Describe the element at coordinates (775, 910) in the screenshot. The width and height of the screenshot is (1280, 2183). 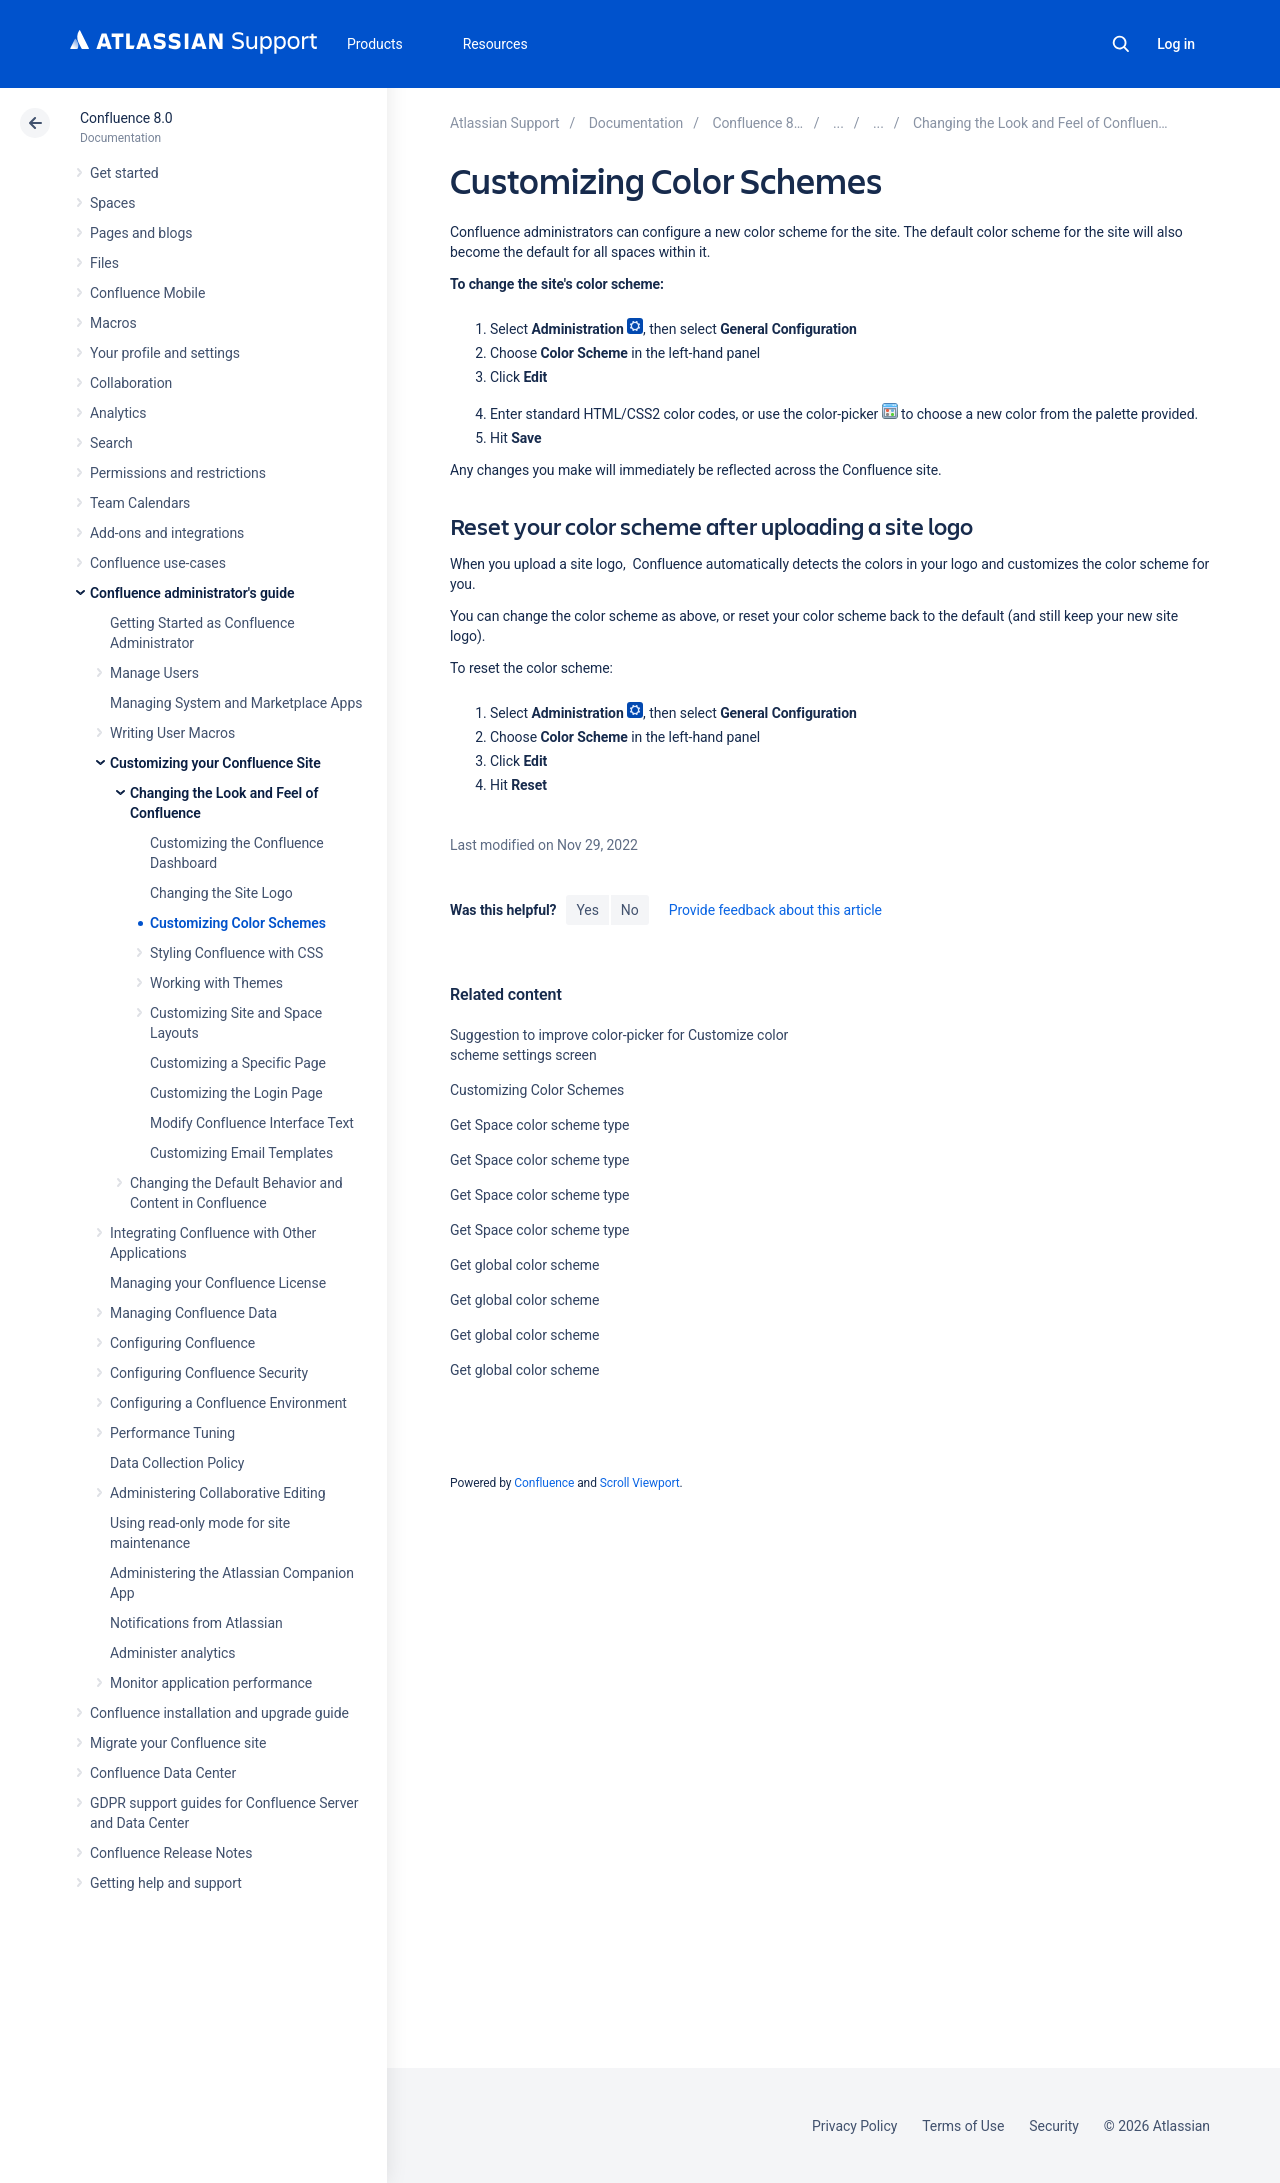
I see `Provide feedback about this article` at that location.